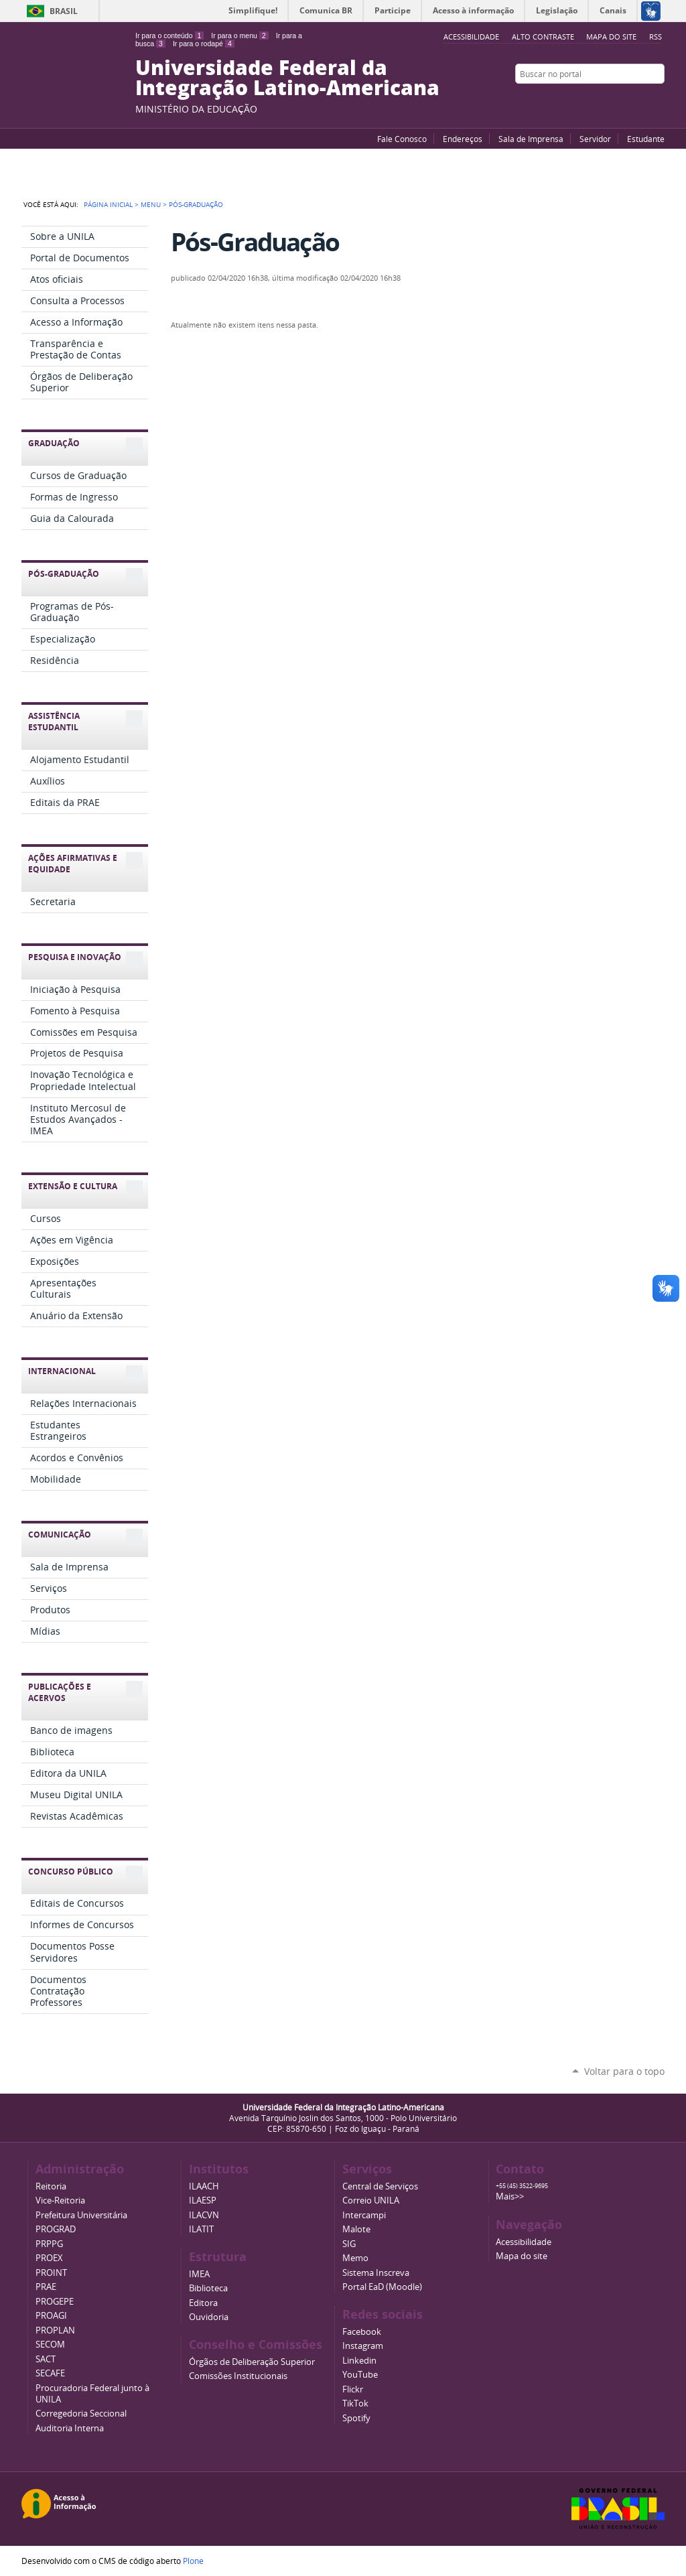 The image size is (686, 2576). What do you see at coordinates (208, 2288) in the screenshot?
I see `Biblioteca` at bounding box center [208, 2288].